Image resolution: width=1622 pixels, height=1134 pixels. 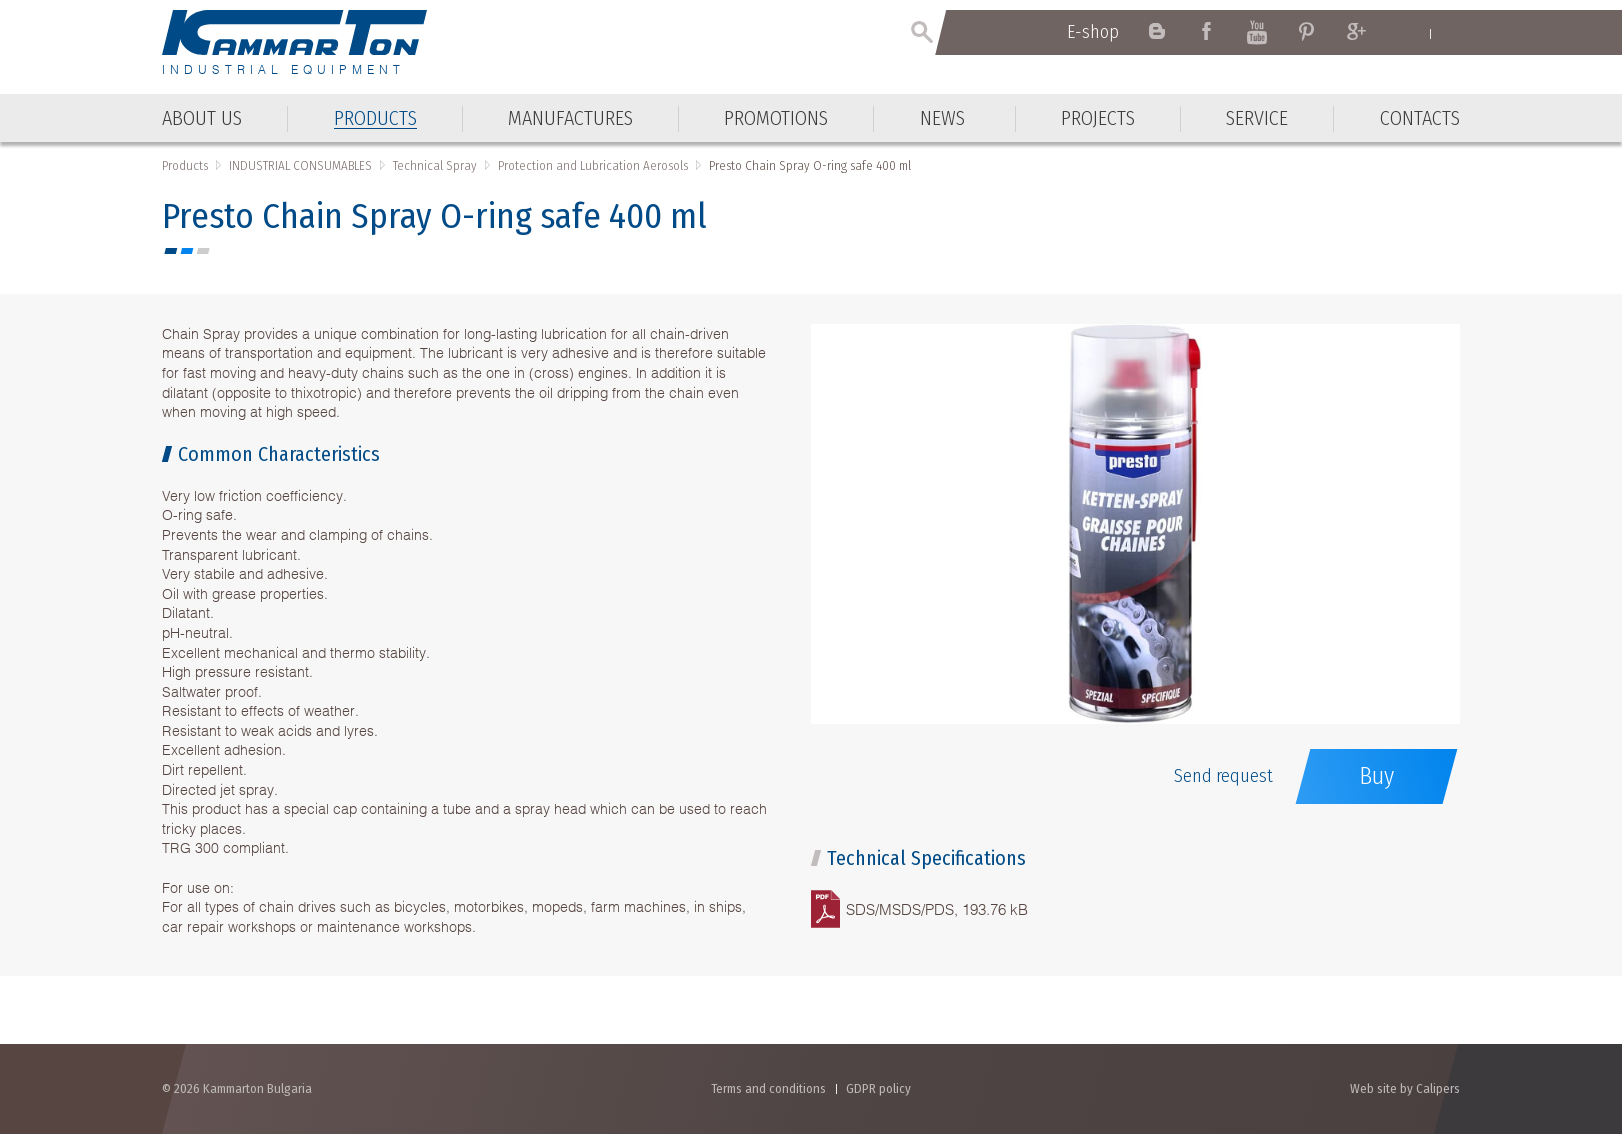 I want to click on Buy, so click(x=1376, y=776).